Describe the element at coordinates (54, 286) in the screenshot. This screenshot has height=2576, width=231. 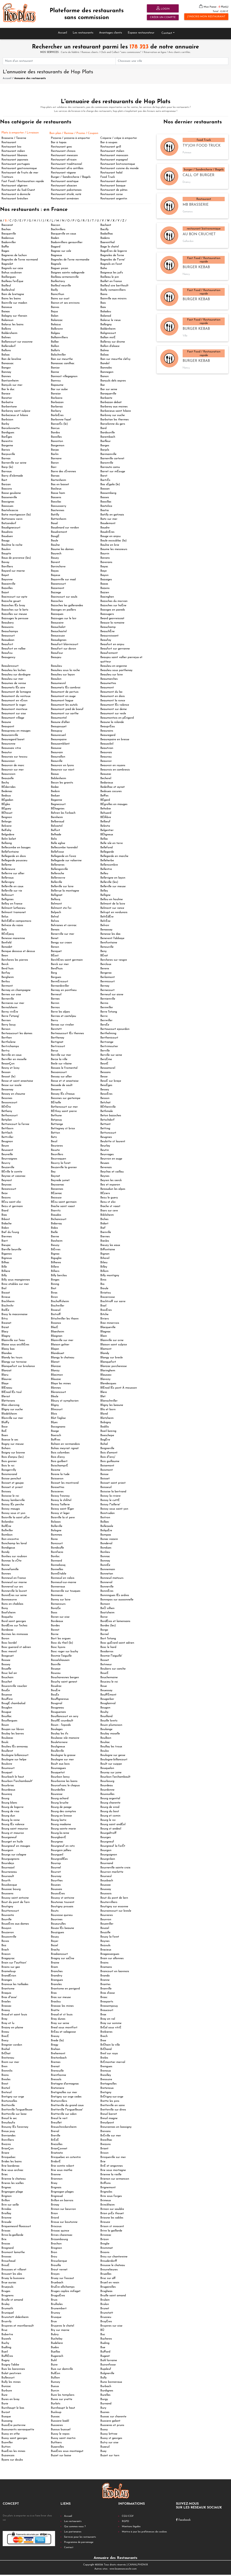
I see `Bailly` at that location.